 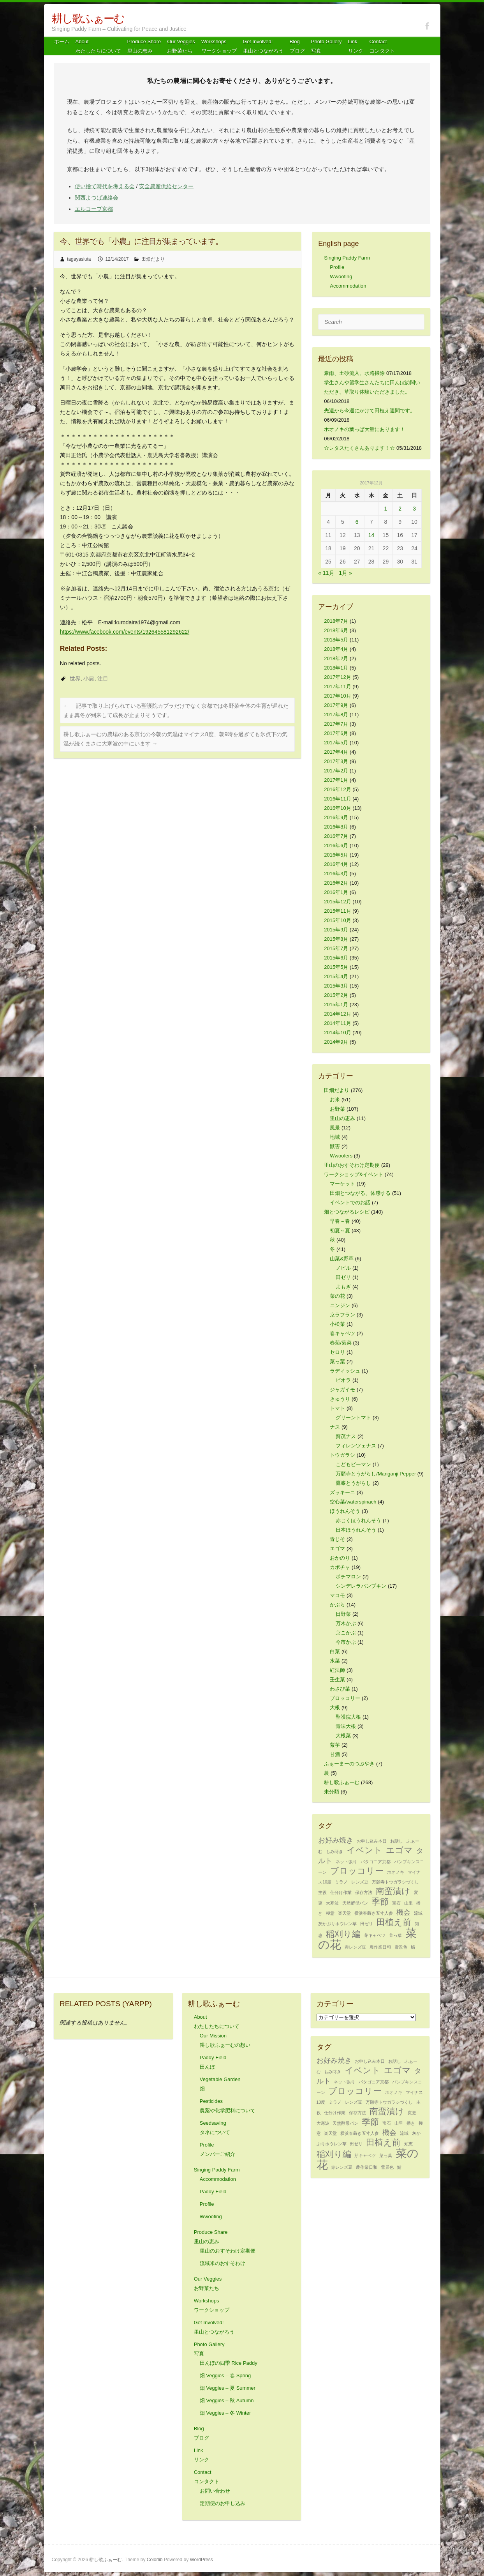 What do you see at coordinates (342, 1184) in the screenshot?
I see `マーケット` at bounding box center [342, 1184].